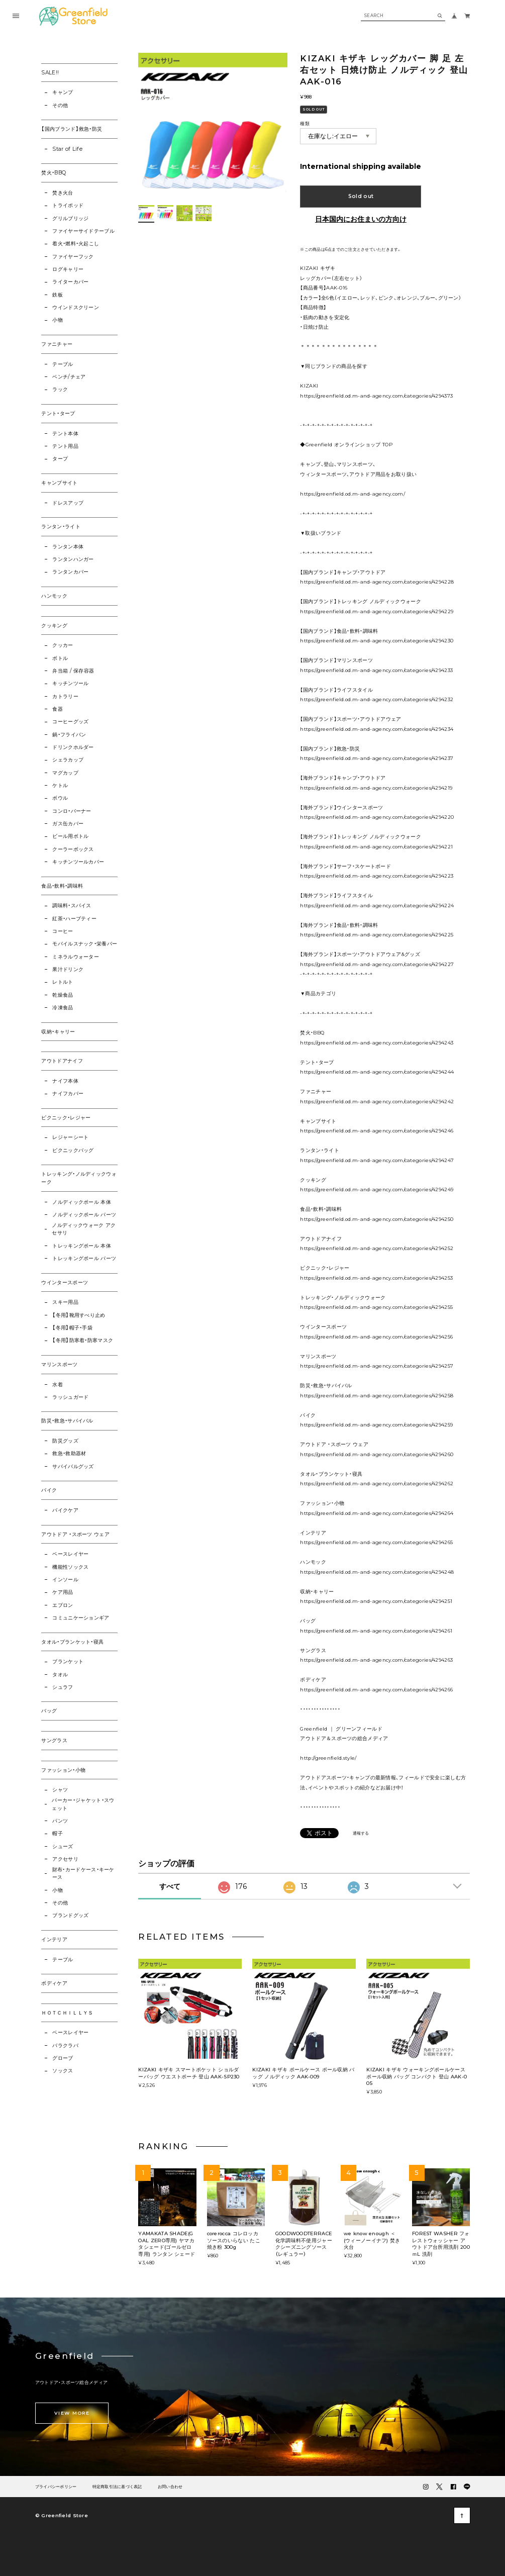 Image resolution: width=505 pixels, height=2576 pixels. I want to click on プライバシーポリシー, so click(56, 2487).